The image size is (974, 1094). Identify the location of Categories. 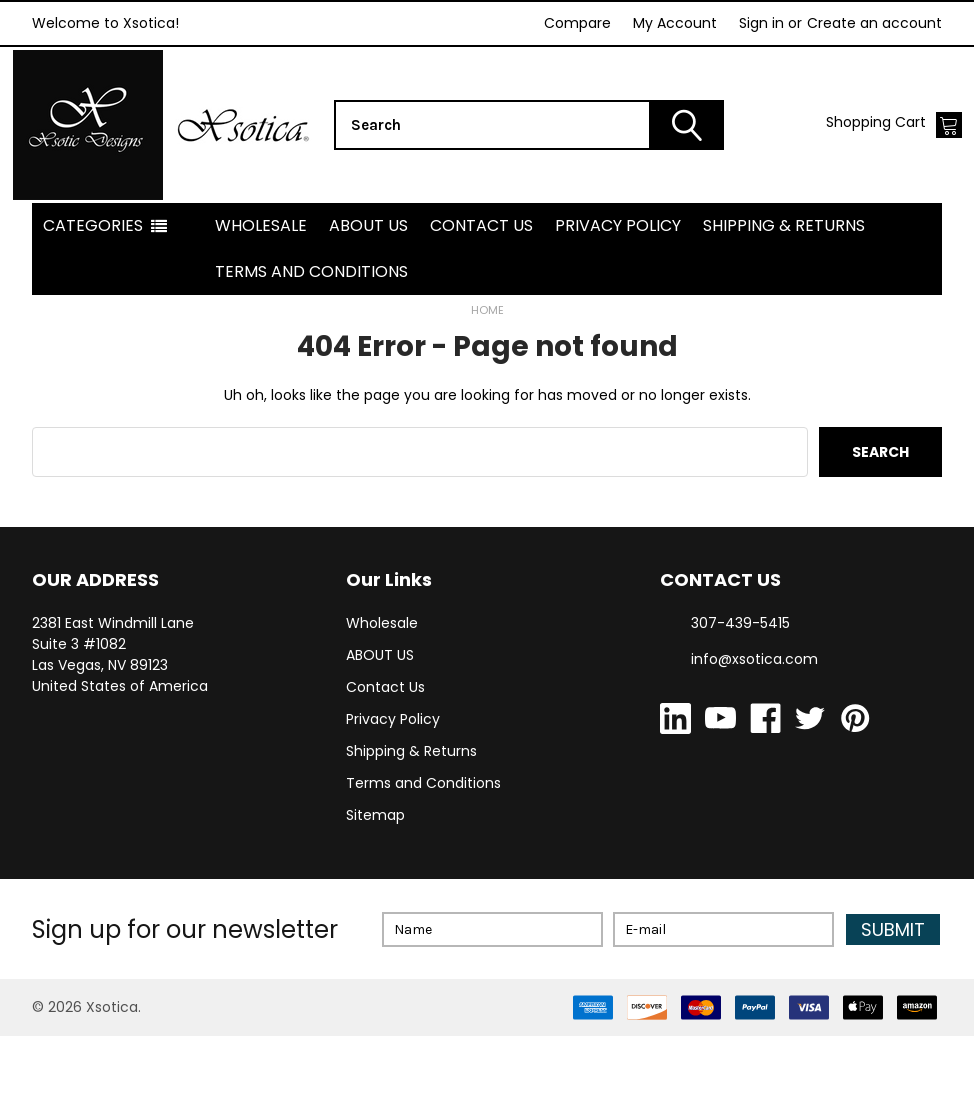
(93, 283).